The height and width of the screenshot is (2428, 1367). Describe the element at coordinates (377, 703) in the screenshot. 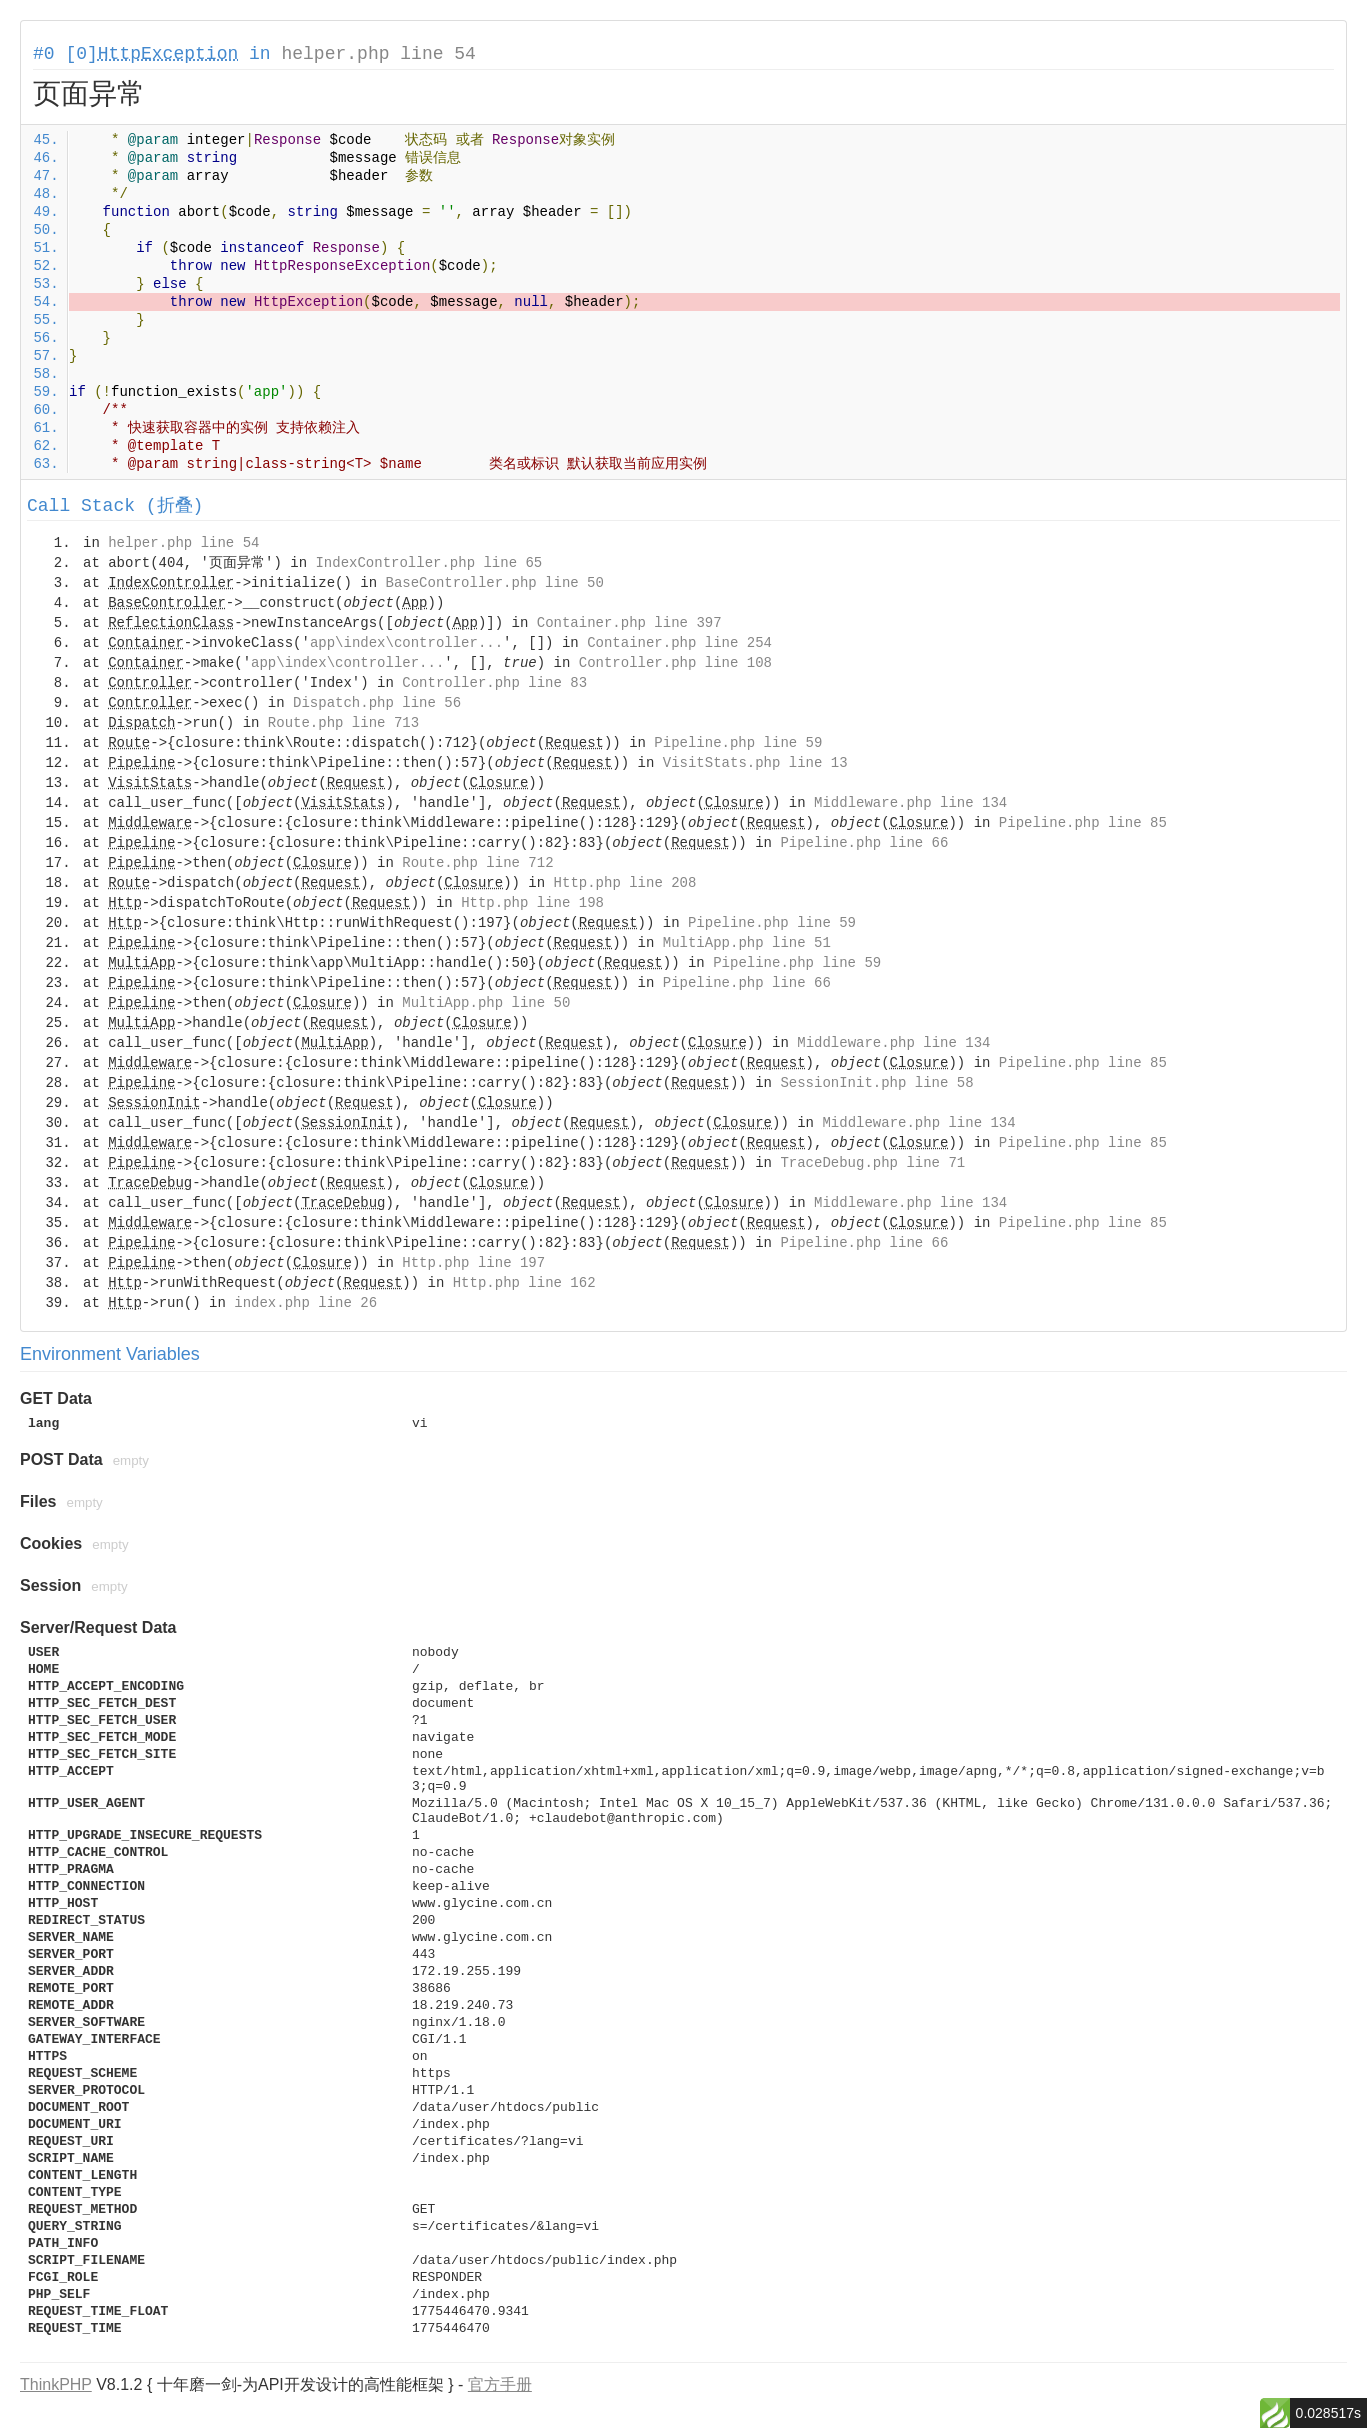

I see `Dispatch.php line 56` at that location.